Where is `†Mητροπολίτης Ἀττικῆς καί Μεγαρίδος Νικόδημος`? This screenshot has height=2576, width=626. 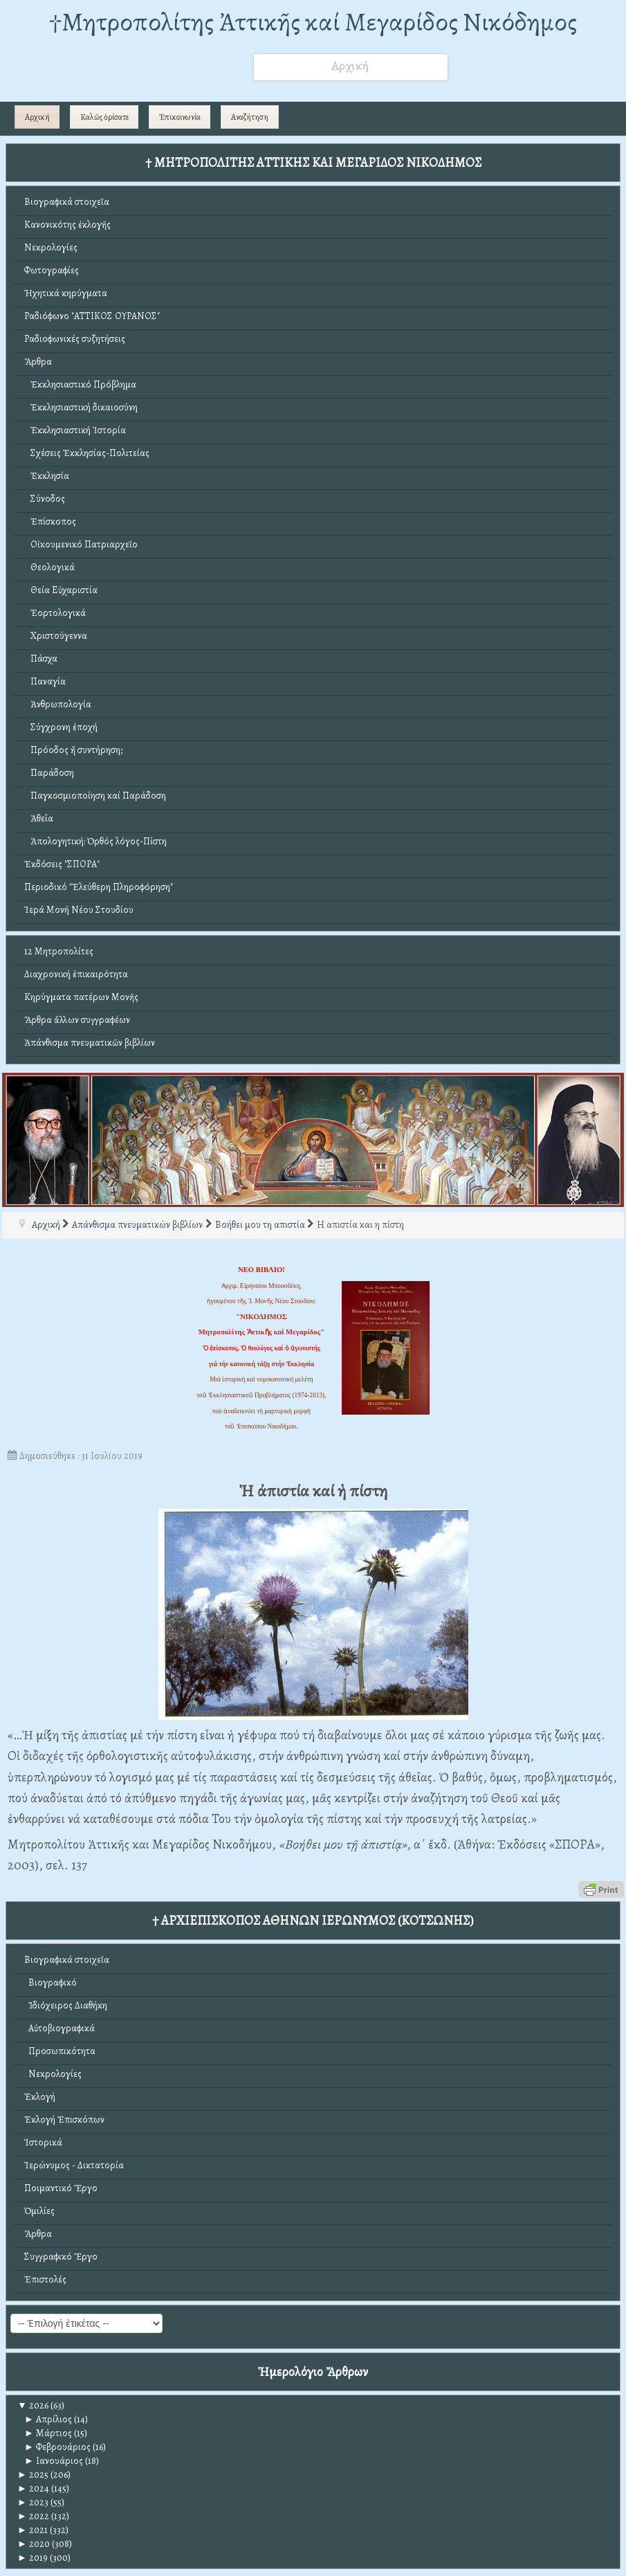
†Mητροπολίτης Ἀττικῆς καί Μεγαρίδος Νικόδημος is located at coordinates (313, 21).